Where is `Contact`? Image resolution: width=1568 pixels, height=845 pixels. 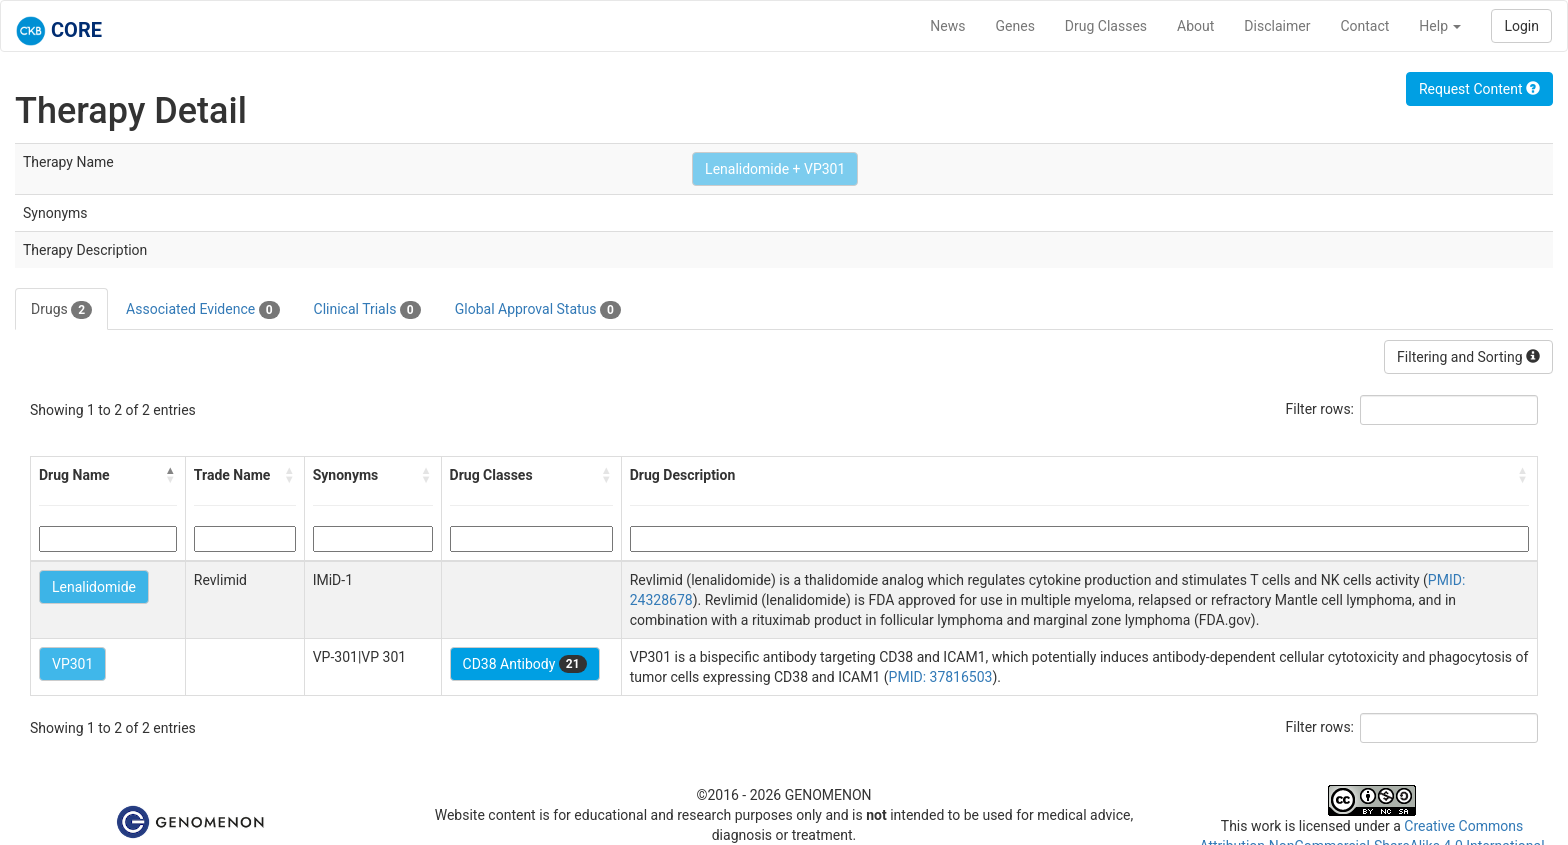
Contact is located at coordinates (1364, 26).